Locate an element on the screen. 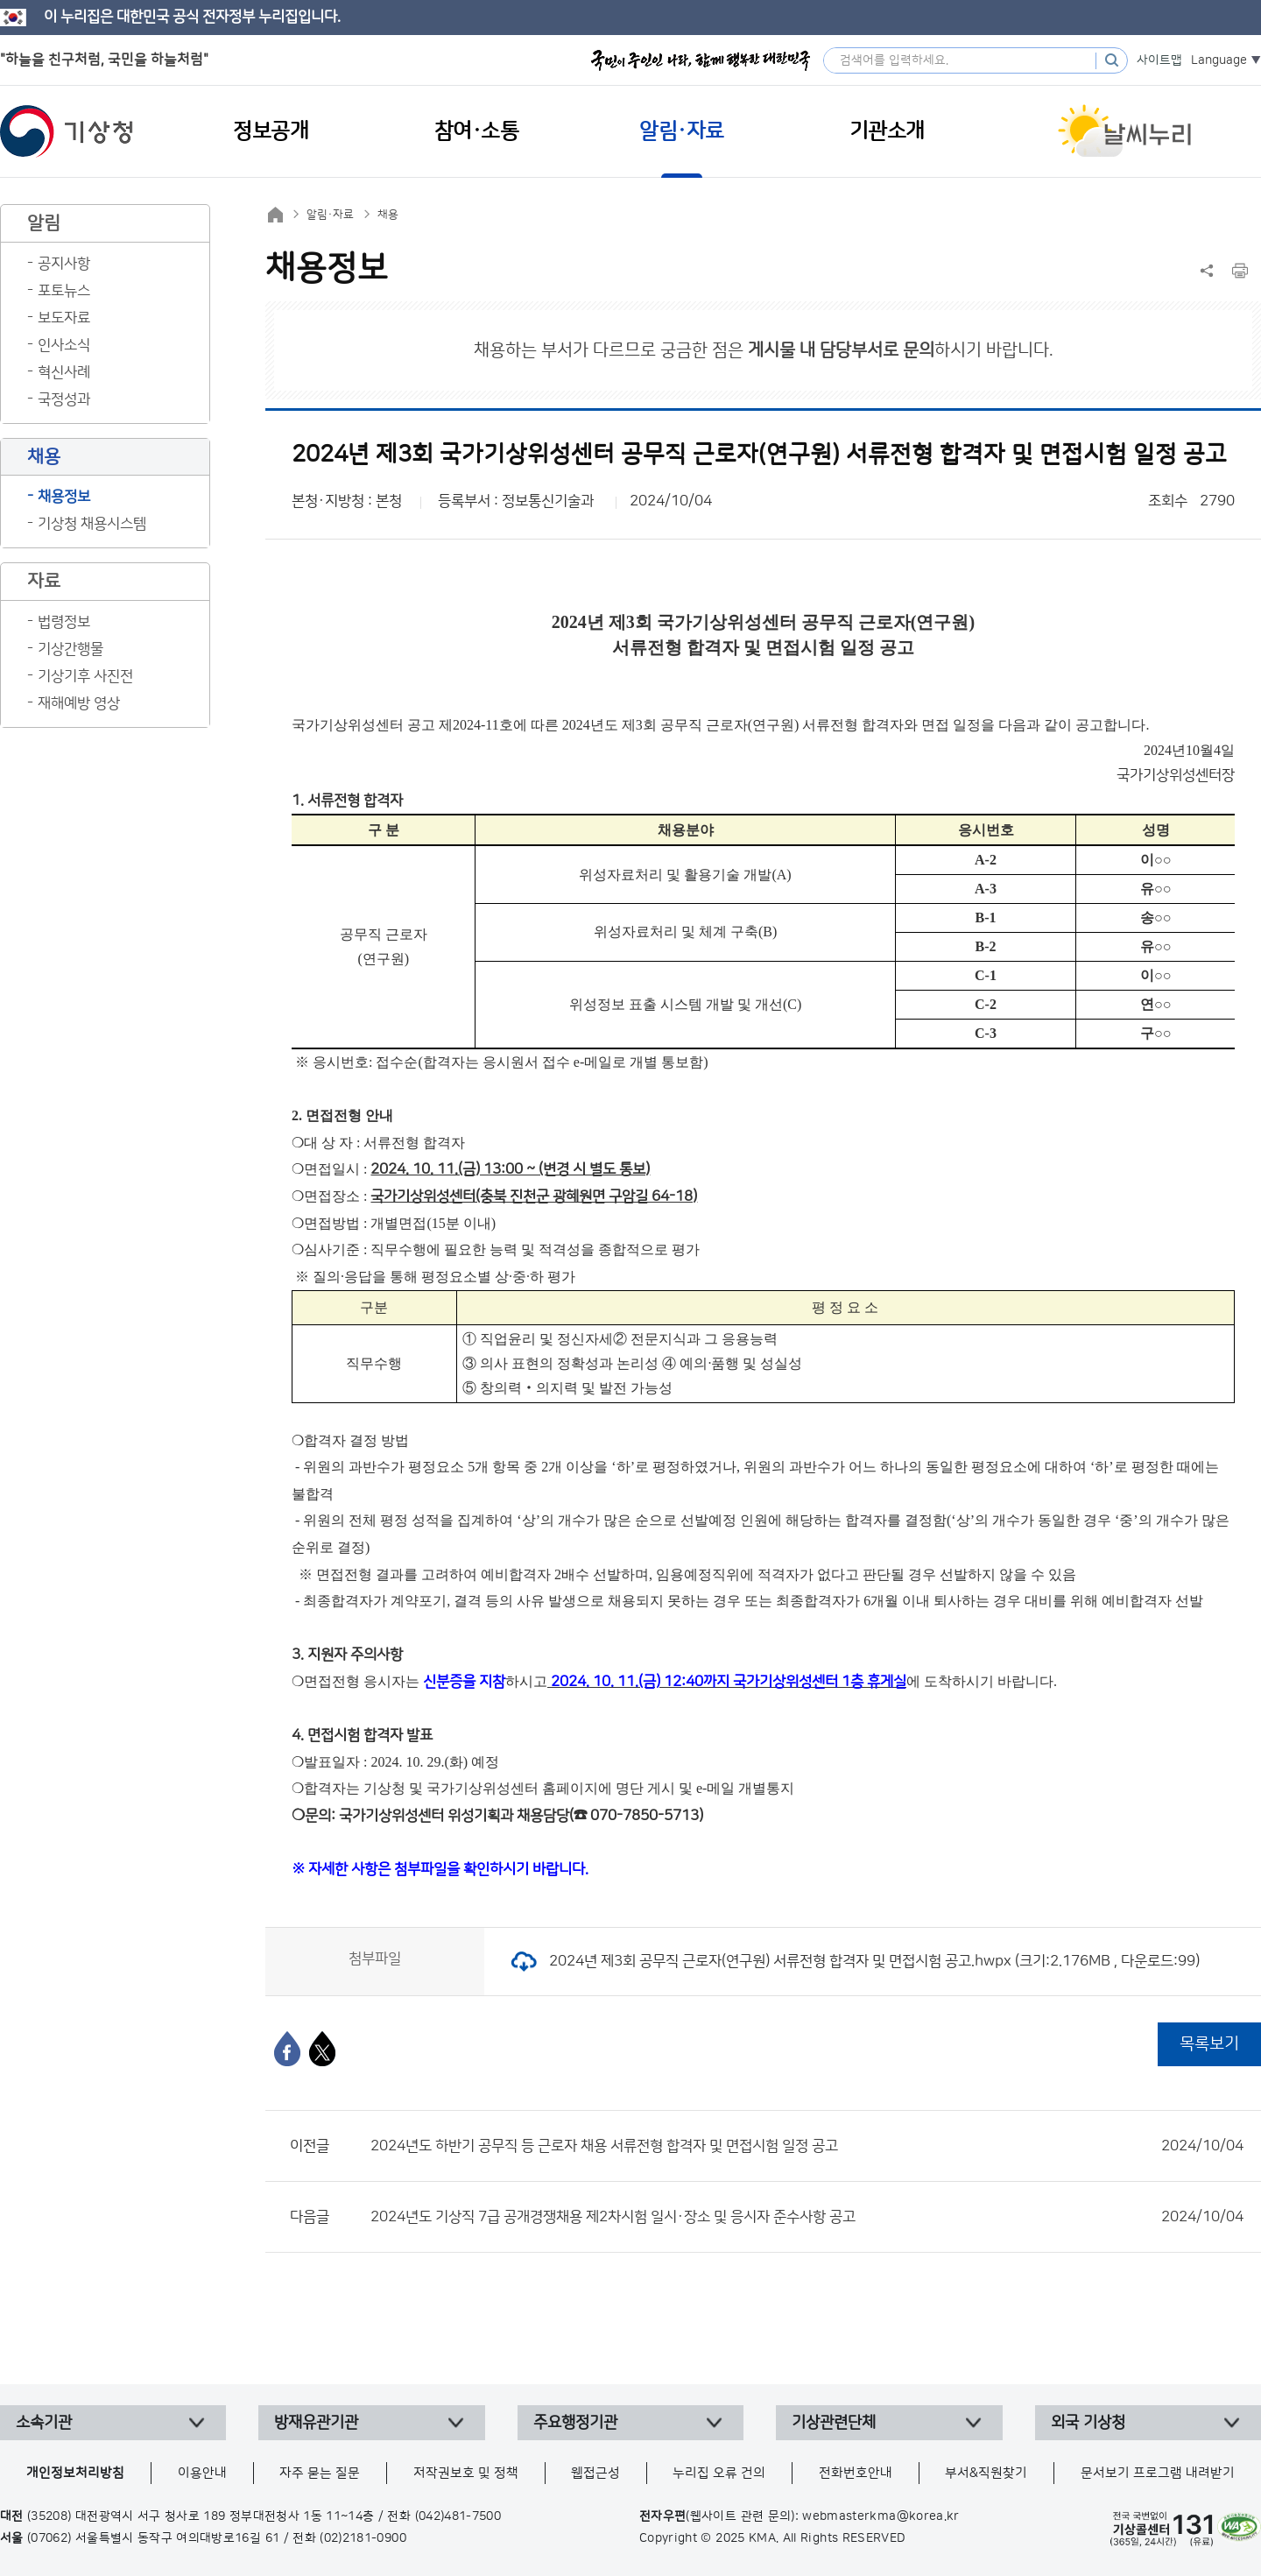  이용안내 is located at coordinates (202, 2473).